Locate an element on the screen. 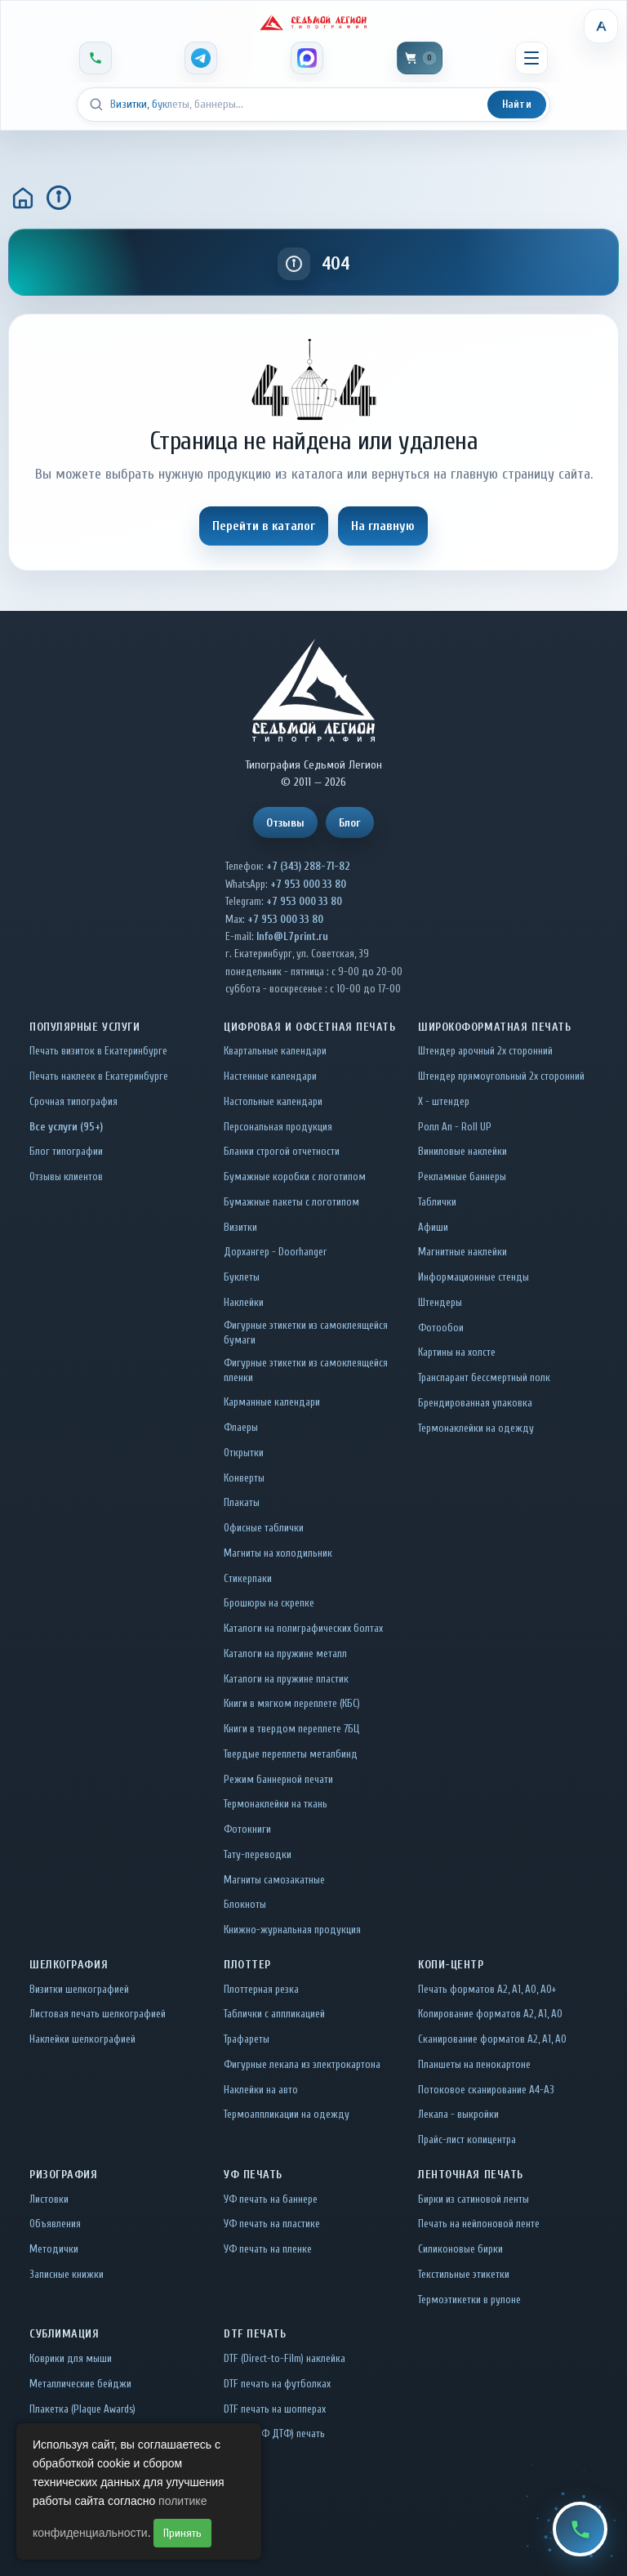 This screenshot has width=627, height=2576. Найти [Искать] is located at coordinates (516, 104).